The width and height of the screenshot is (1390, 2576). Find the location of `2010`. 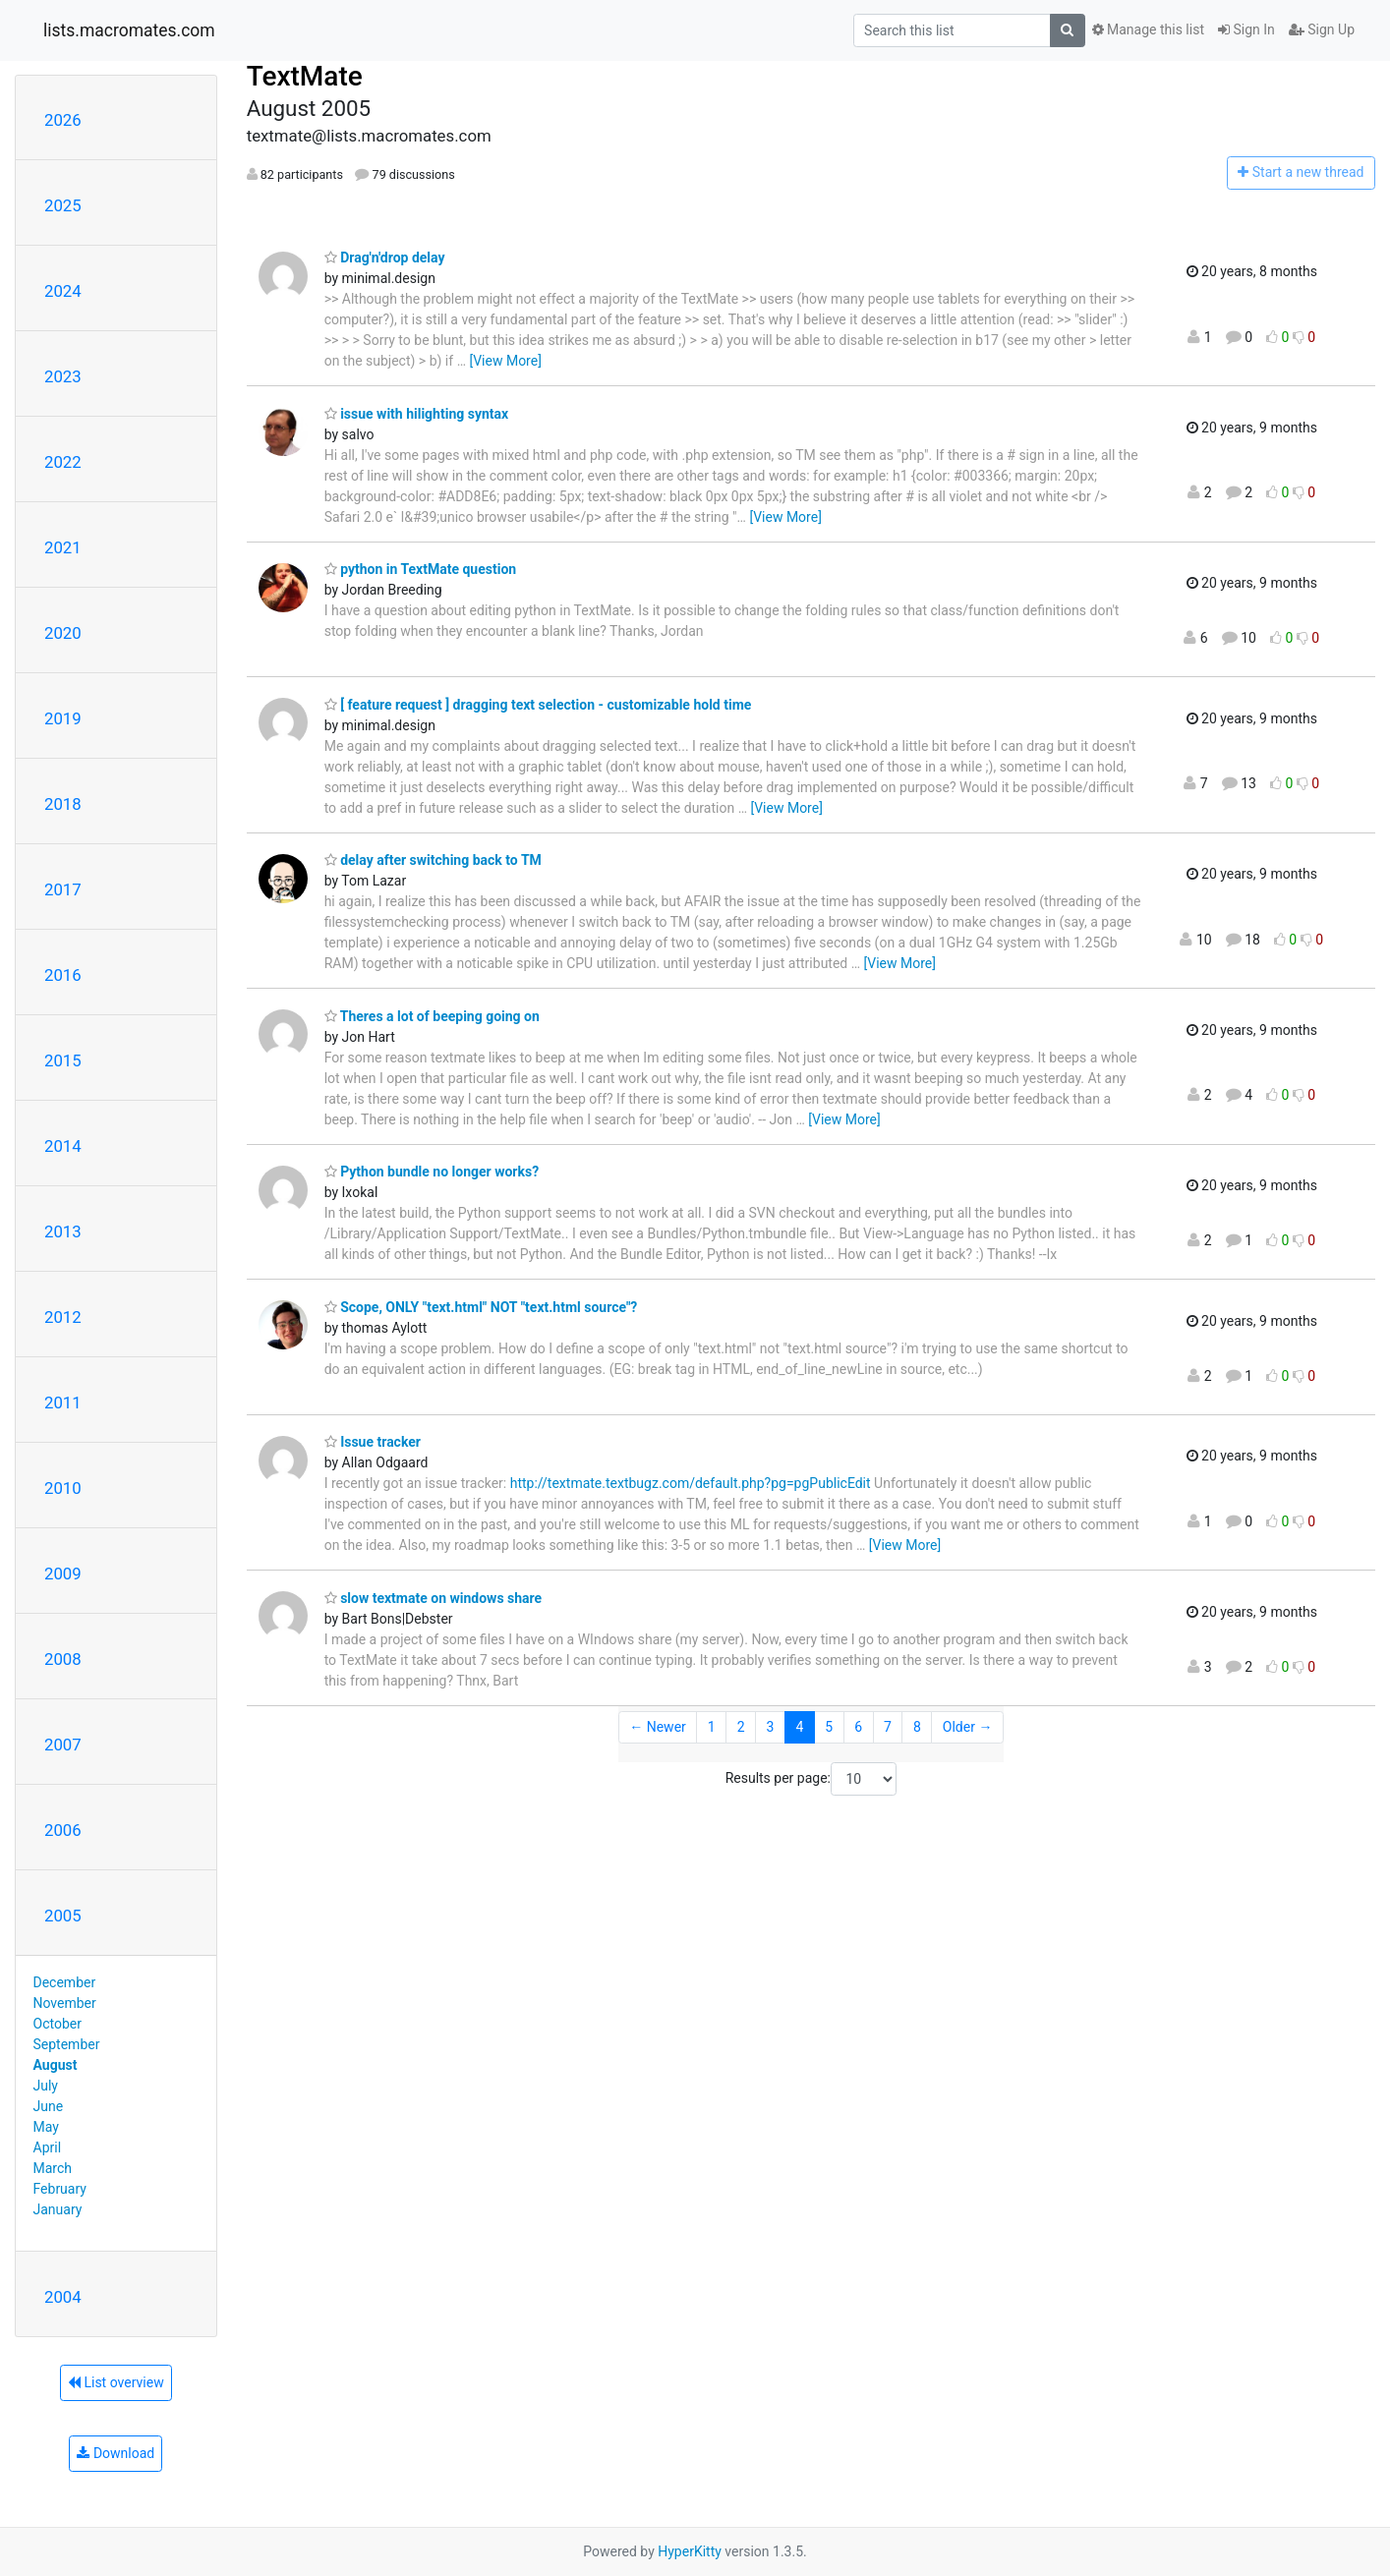

2010 is located at coordinates (63, 1488).